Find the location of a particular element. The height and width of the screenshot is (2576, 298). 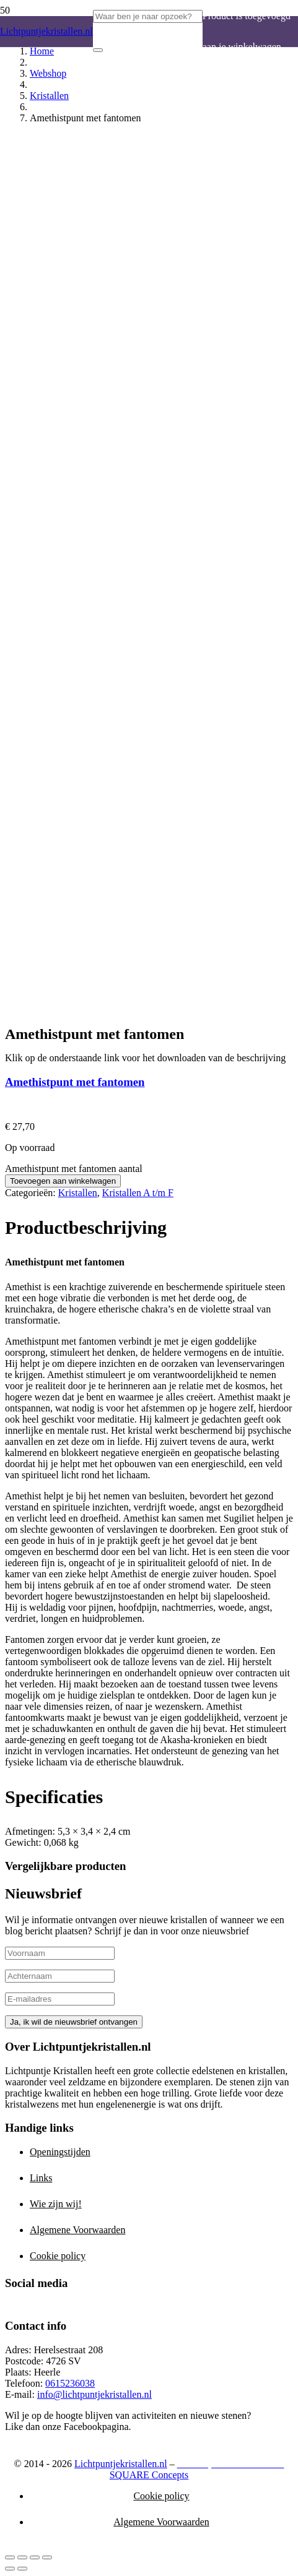

Kristallen is located at coordinates (49, 95).